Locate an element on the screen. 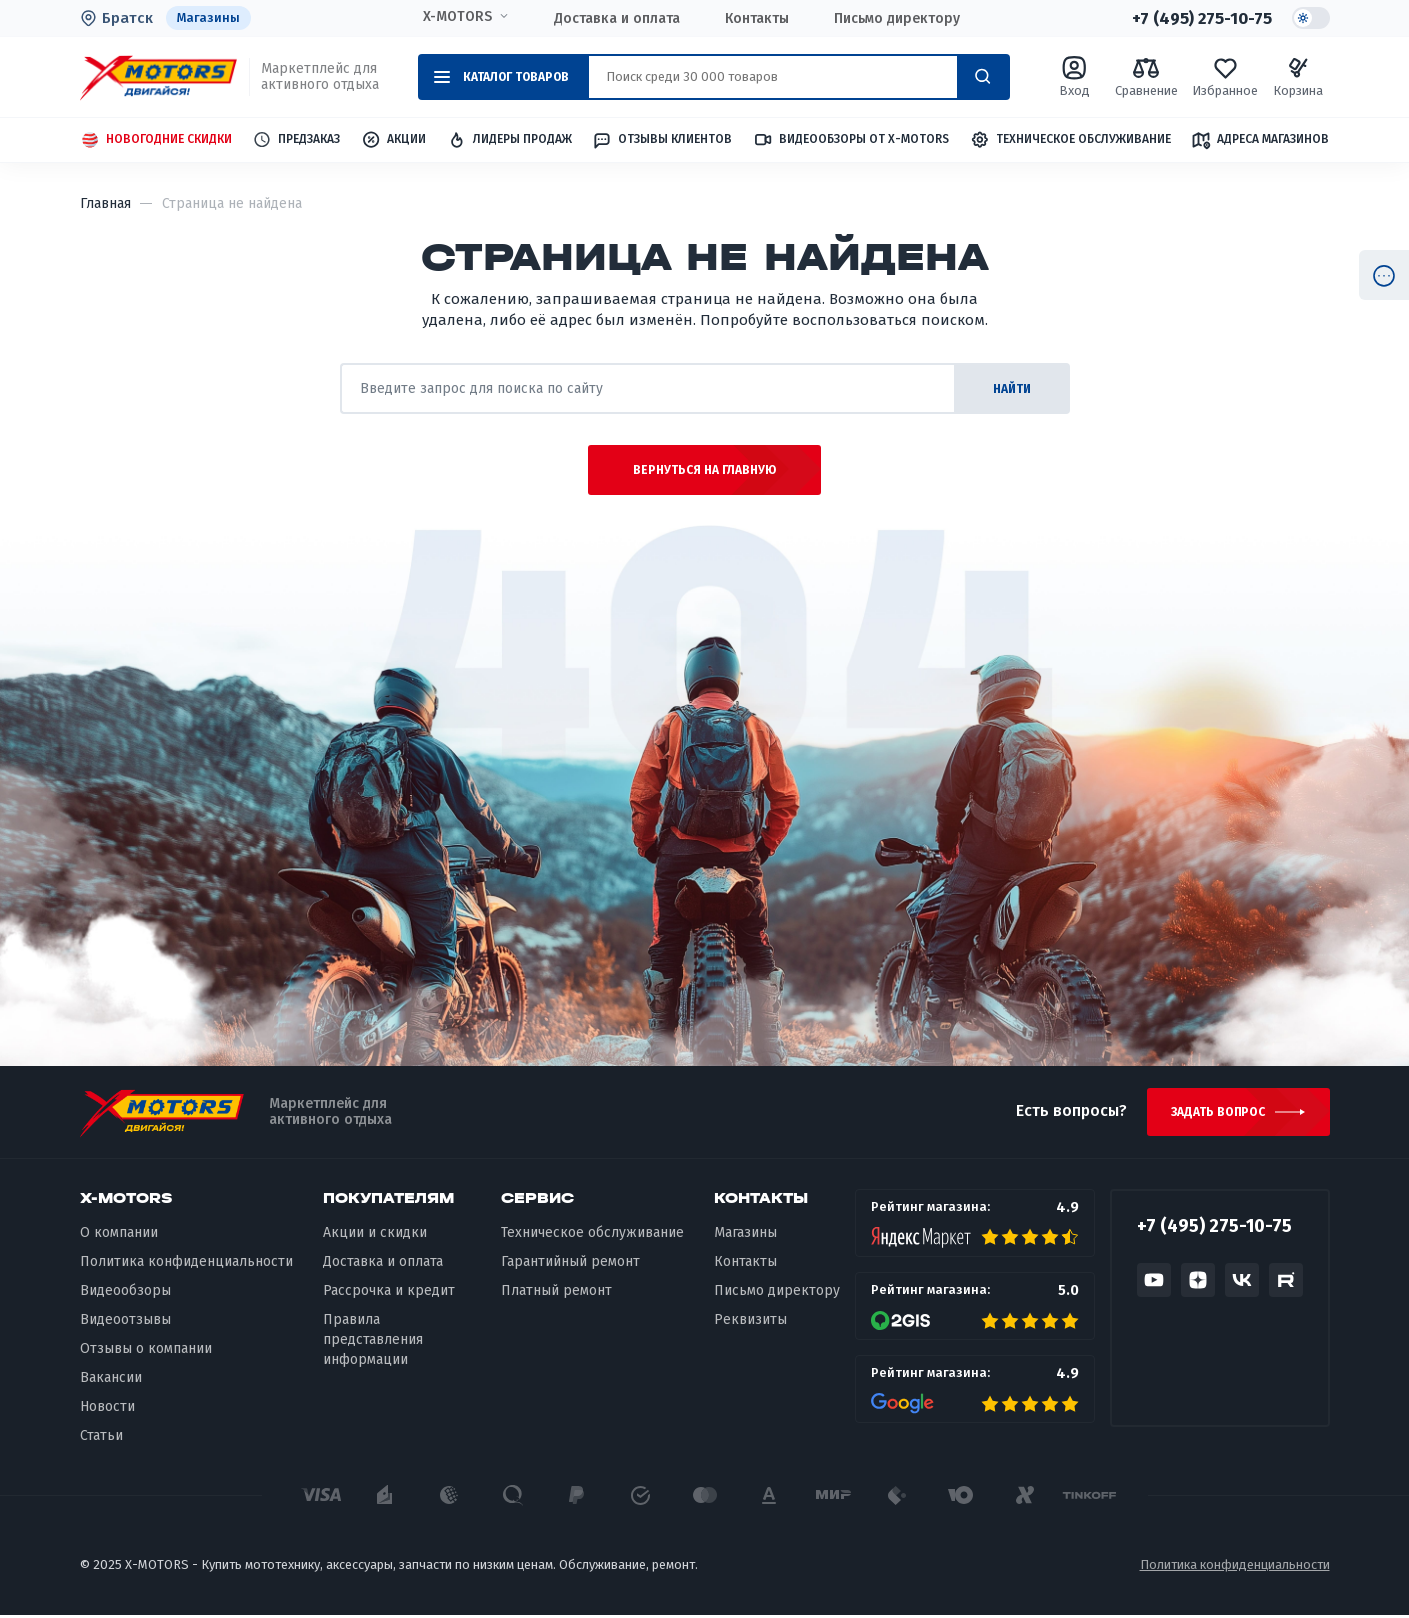 This screenshot has width=1409, height=1618. Новости is located at coordinates (107, 1408).